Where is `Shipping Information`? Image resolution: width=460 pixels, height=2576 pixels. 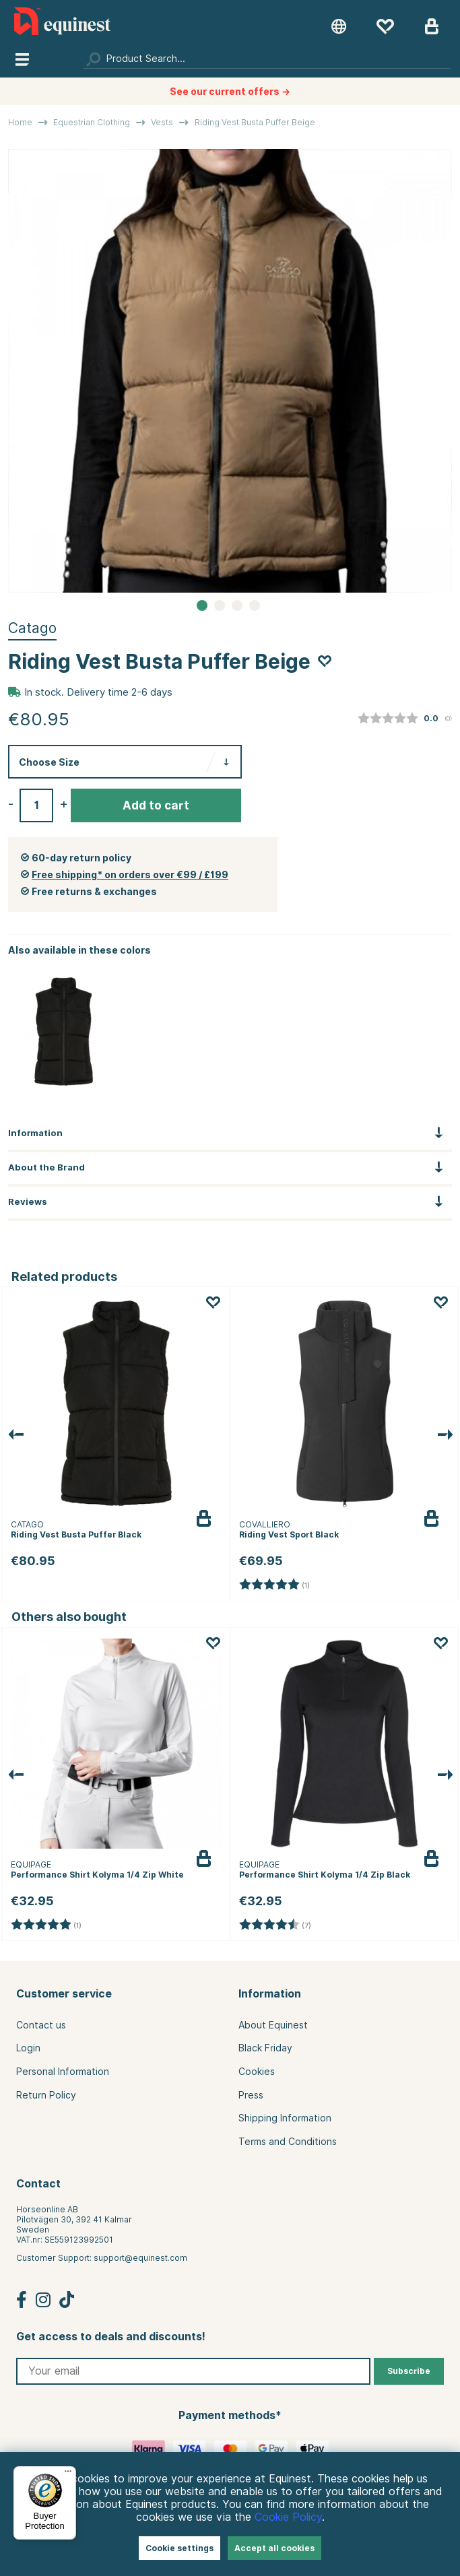
Shipping Information is located at coordinates (284, 2118).